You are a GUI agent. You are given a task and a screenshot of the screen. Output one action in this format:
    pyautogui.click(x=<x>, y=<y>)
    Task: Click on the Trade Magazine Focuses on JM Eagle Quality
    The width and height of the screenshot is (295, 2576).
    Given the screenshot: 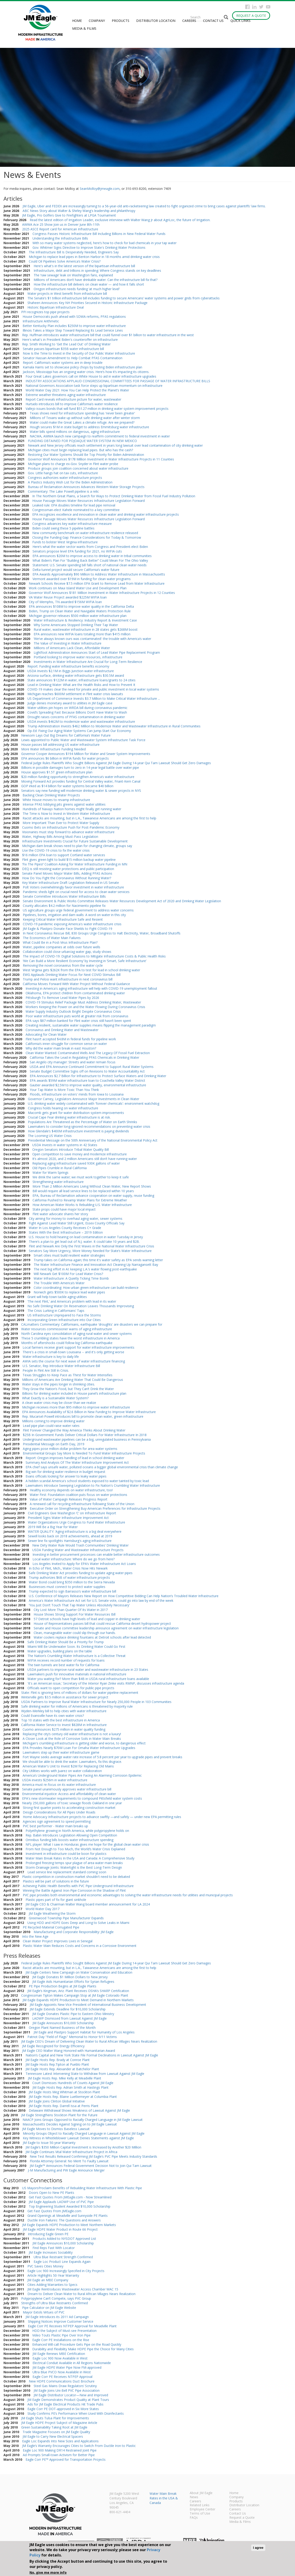 What is the action you would take?
    pyautogui.click(x=56, y=2432)
    